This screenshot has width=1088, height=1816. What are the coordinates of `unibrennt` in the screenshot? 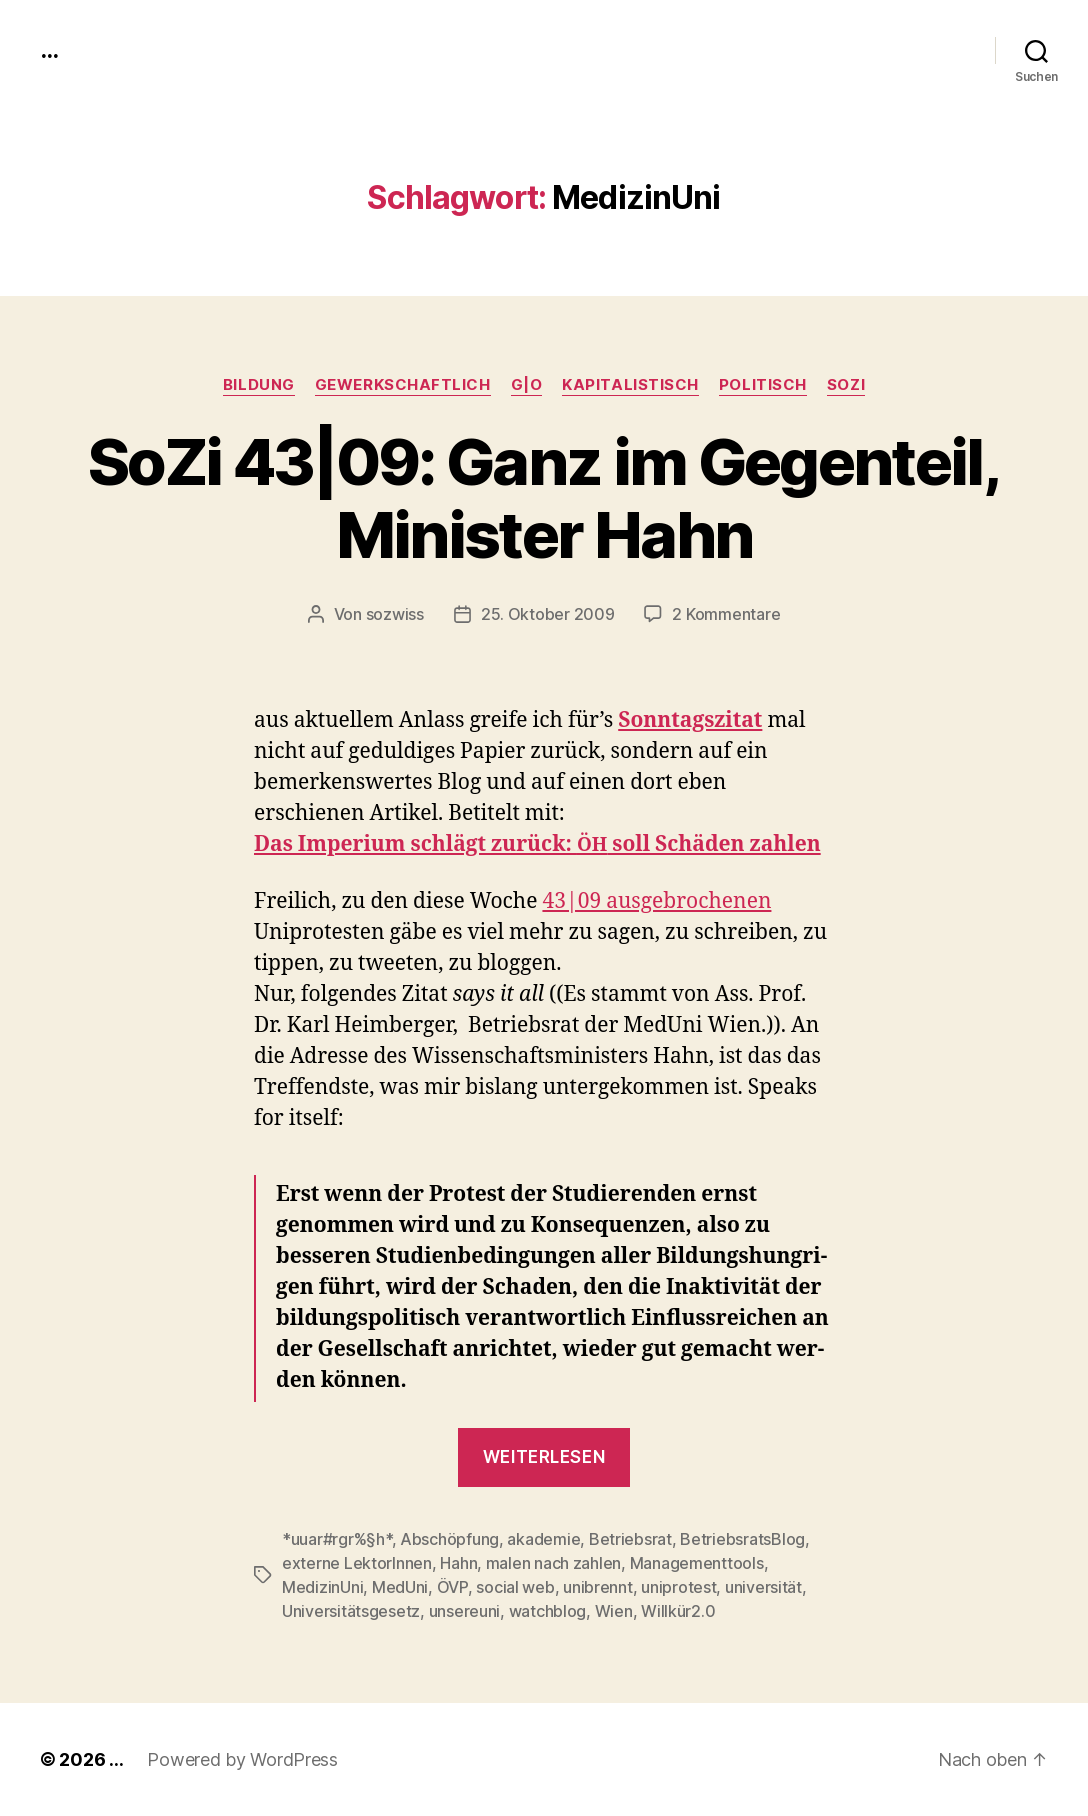 It's located at (598, 1587).